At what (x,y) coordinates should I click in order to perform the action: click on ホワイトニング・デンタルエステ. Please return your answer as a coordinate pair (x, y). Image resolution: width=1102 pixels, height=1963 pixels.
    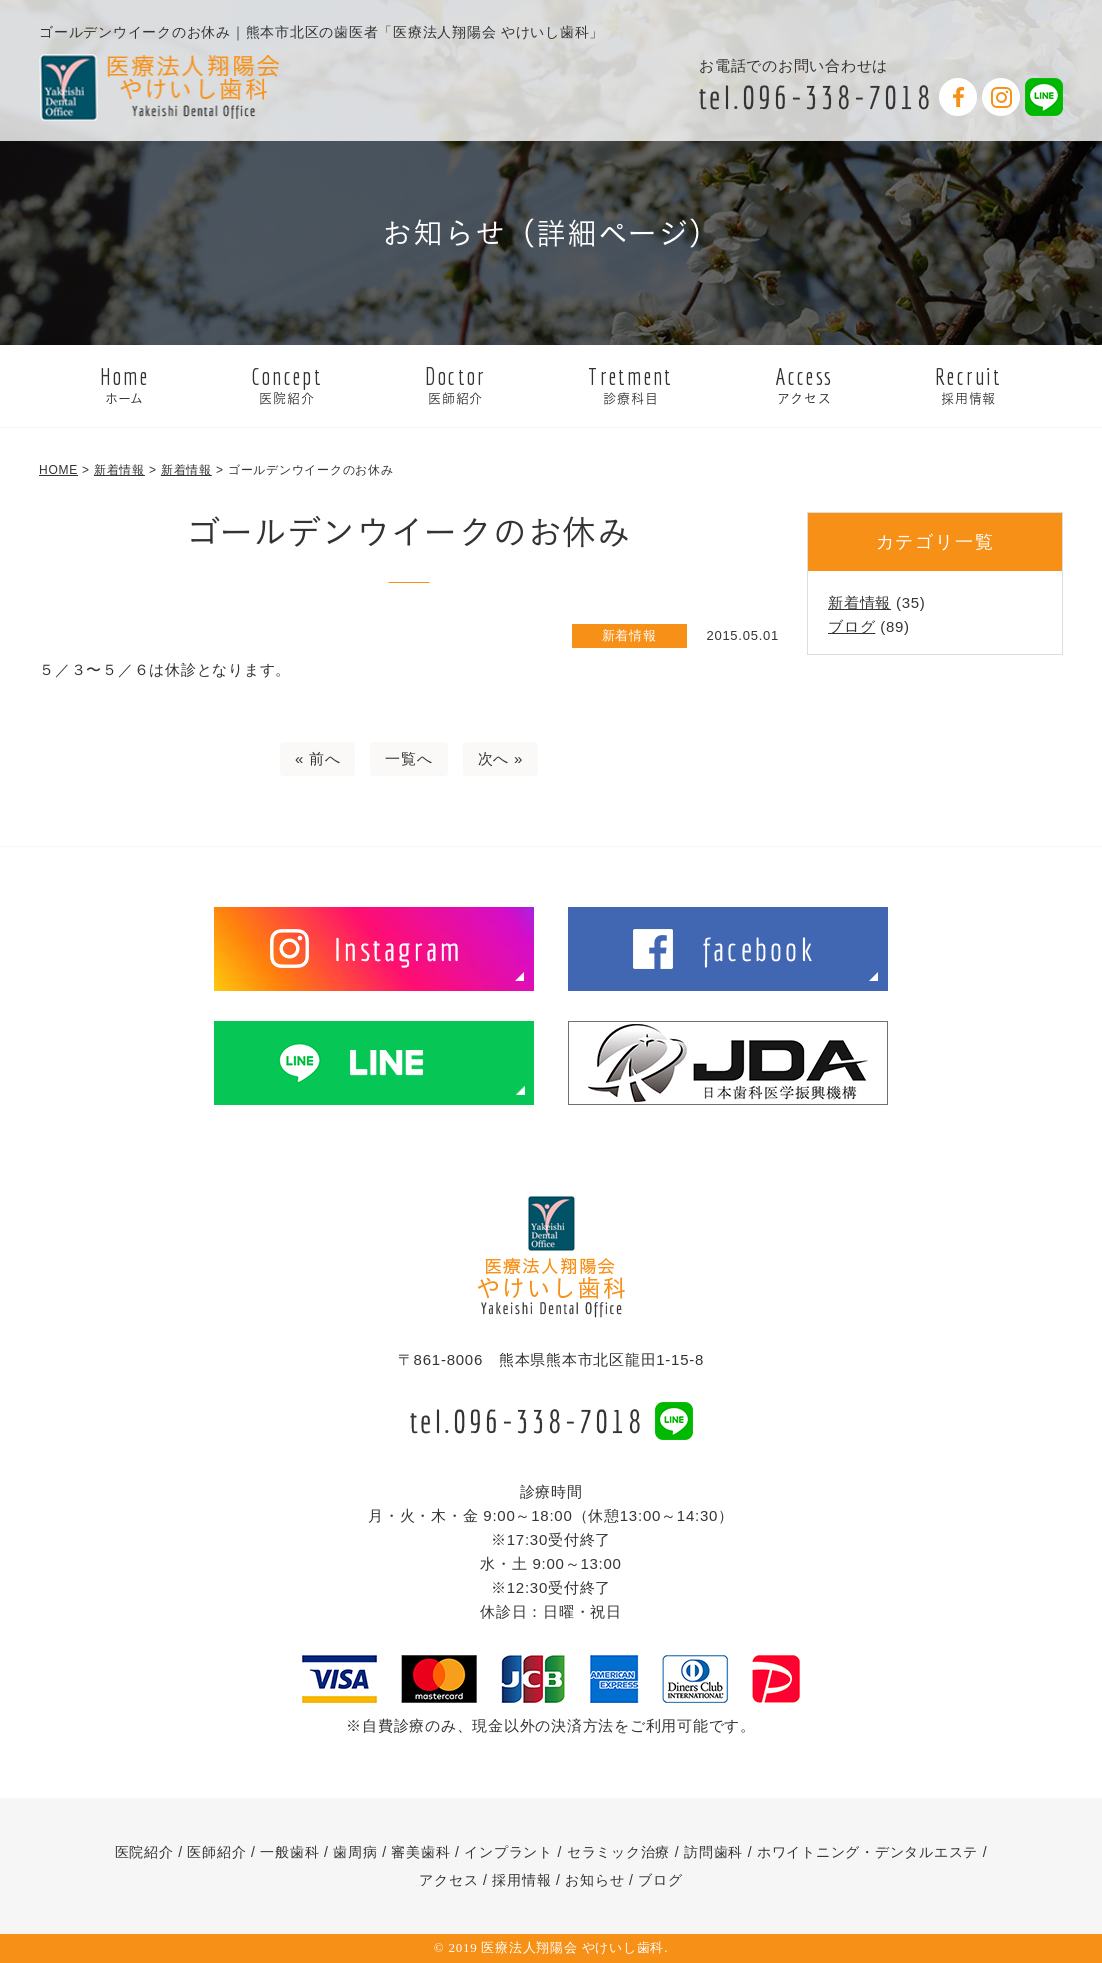
    Looking at the image, I should click on (867, 1852).